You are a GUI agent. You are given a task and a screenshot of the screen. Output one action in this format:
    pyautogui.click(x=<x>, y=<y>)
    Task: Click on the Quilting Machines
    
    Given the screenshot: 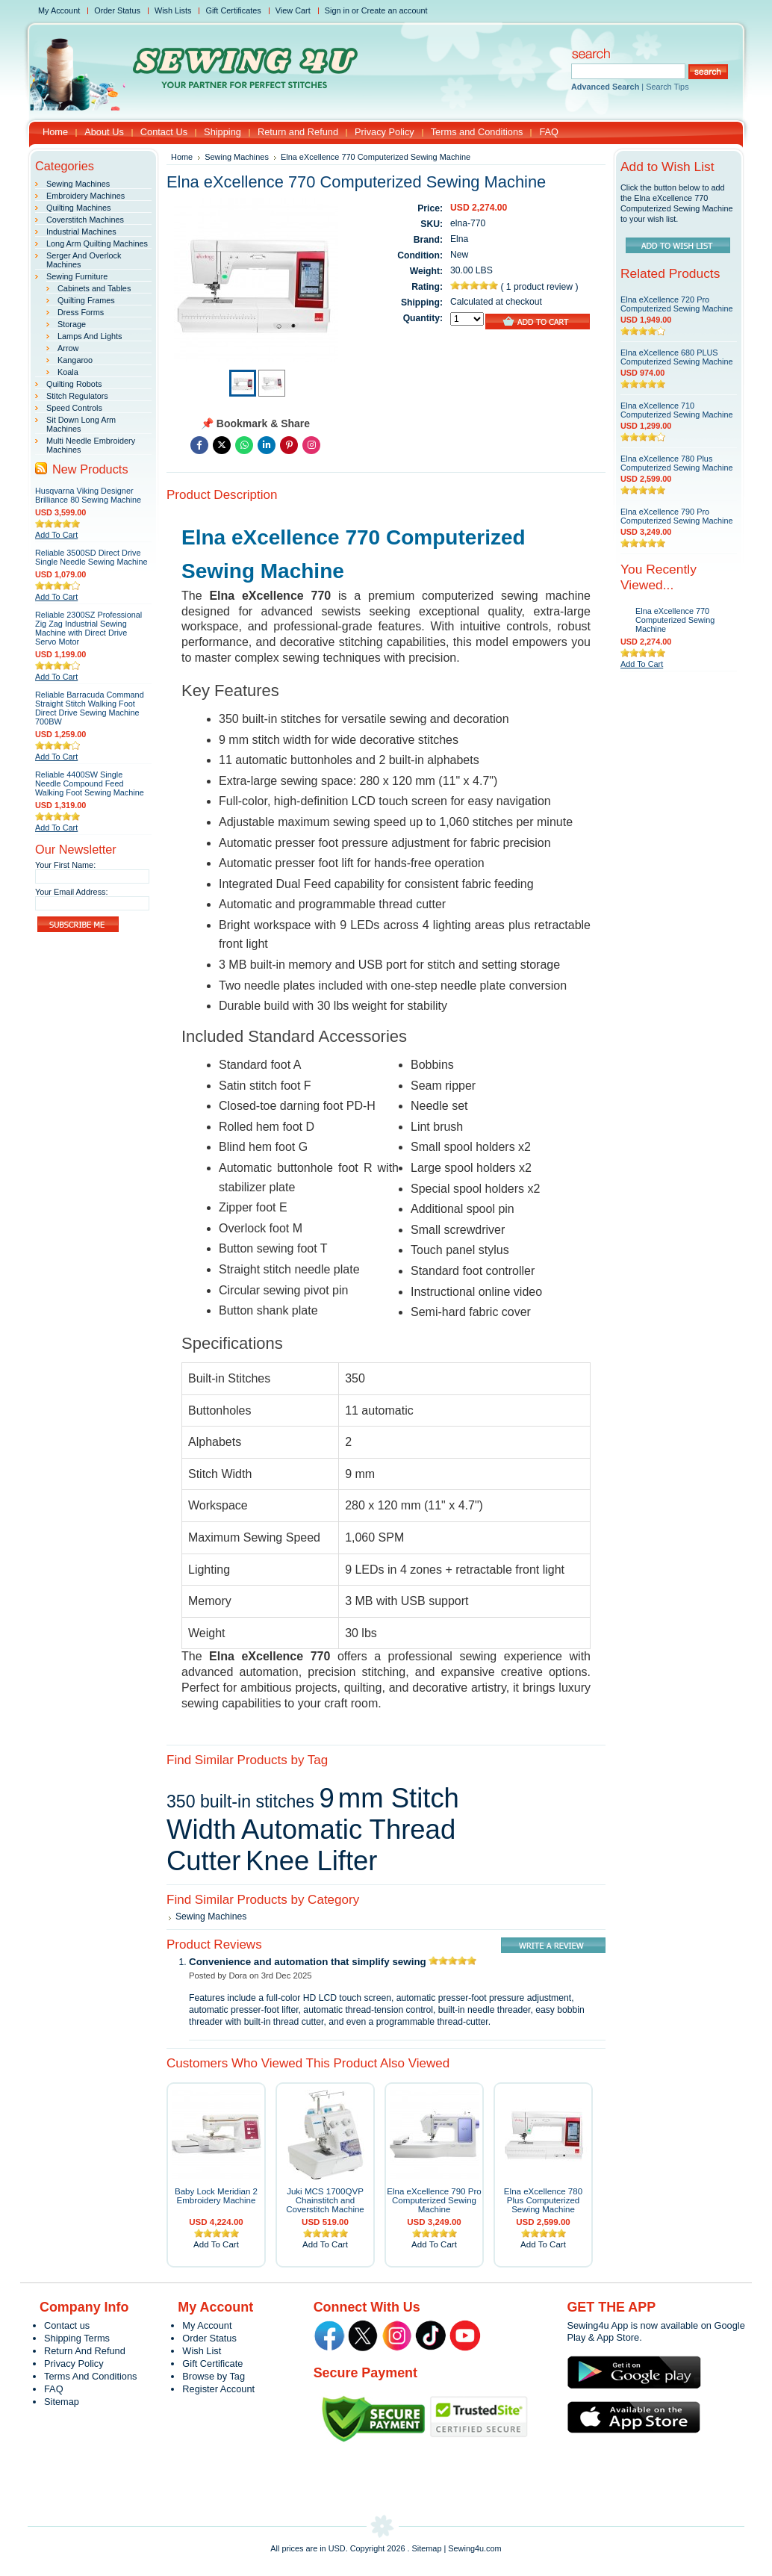 What is the action you would take?
    pyautogui.click(x=78, y=207)
    